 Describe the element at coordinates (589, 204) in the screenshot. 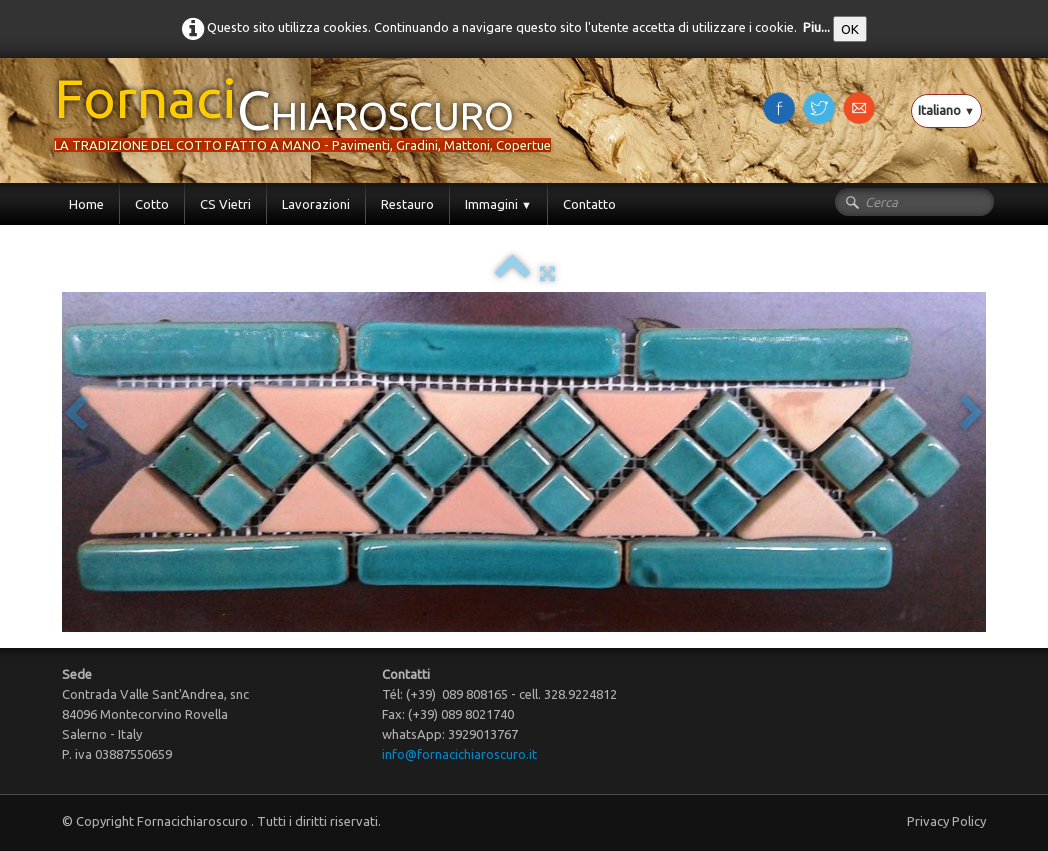

I see `Contatto` at that location.